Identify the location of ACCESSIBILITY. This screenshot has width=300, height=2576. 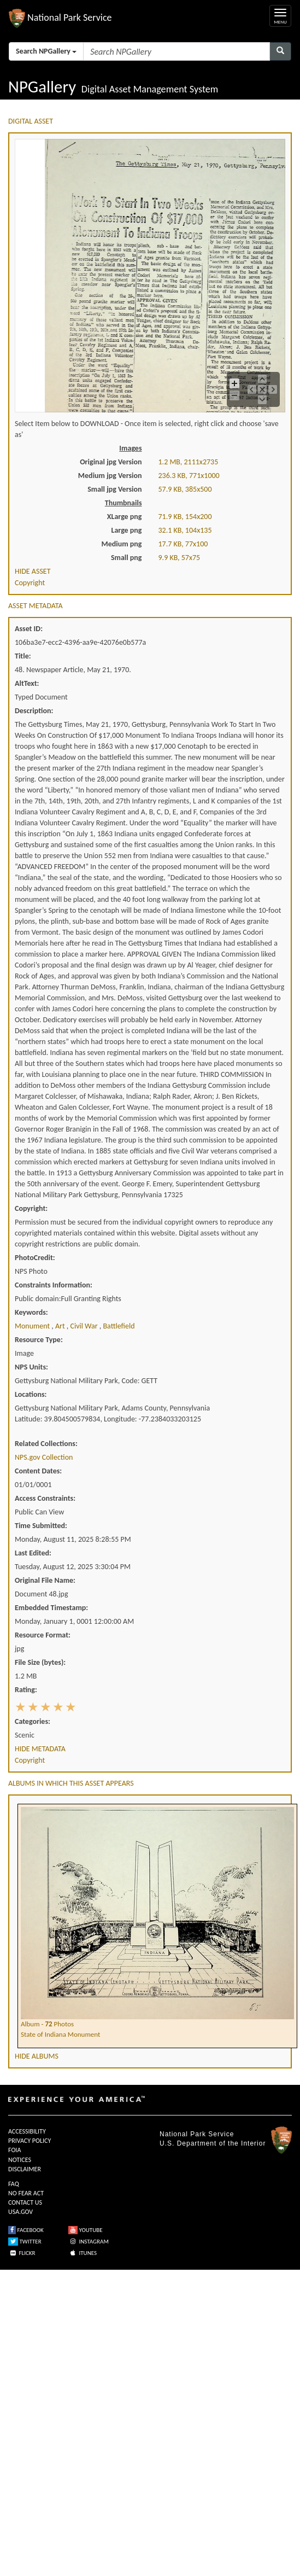
(27, 2131).